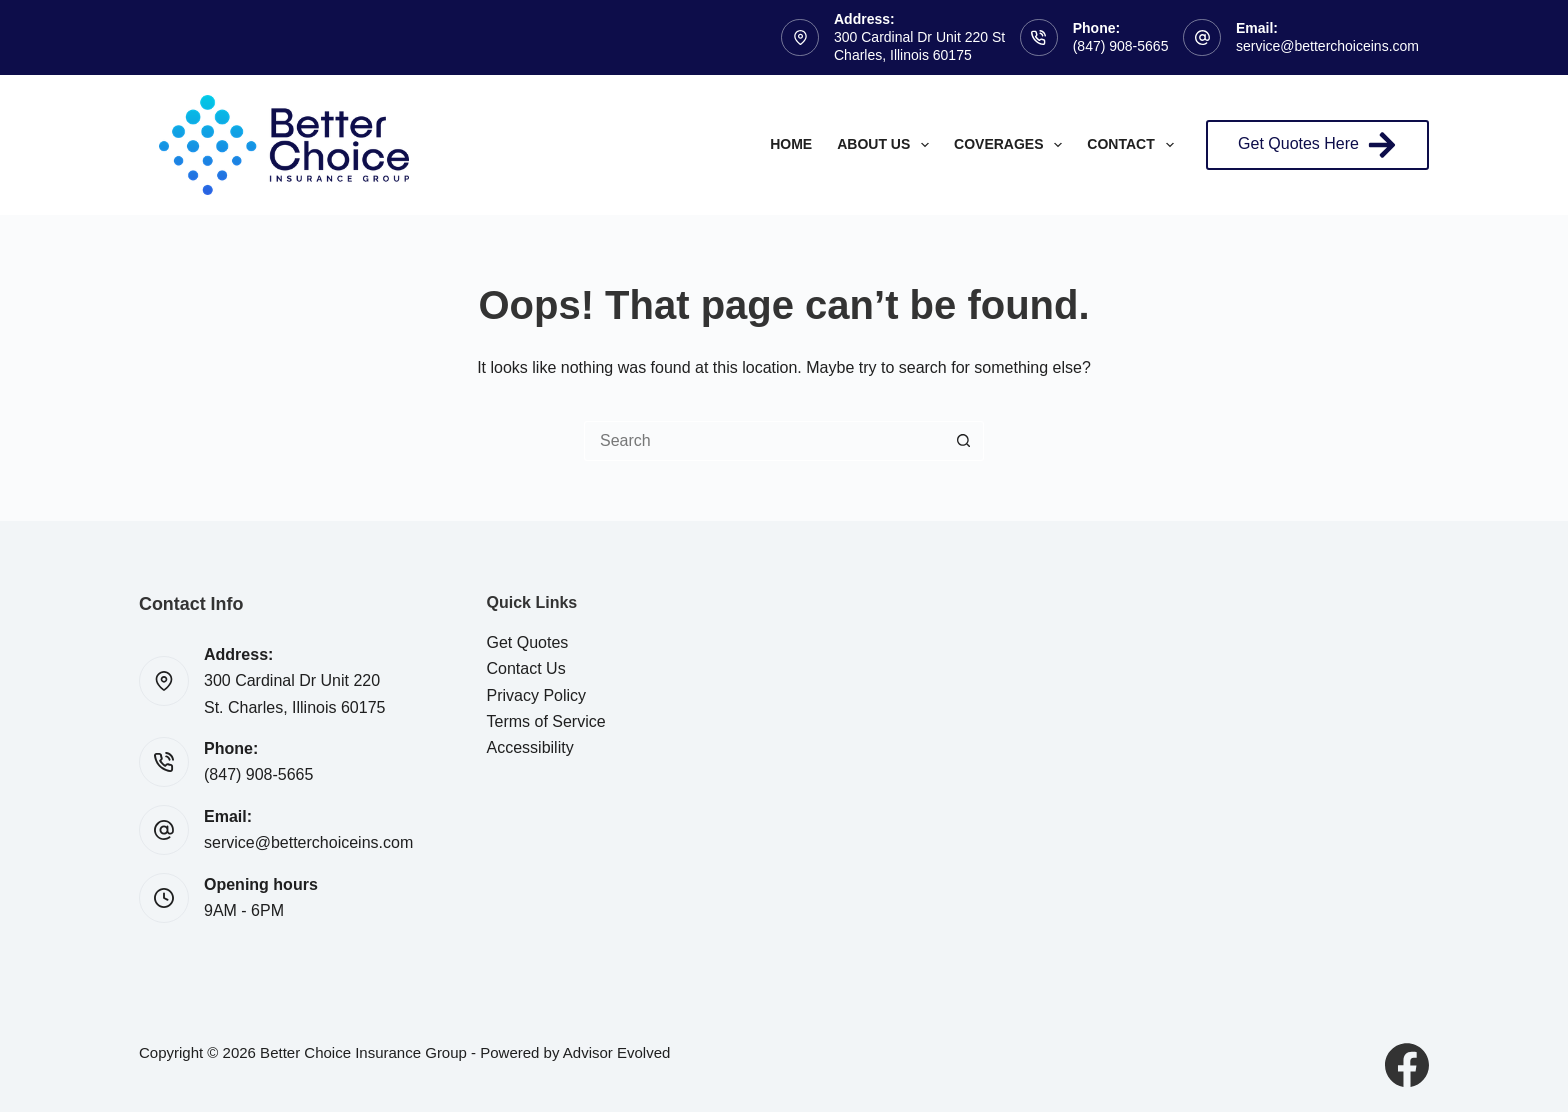 Image resolution: width=1568 pixels, height=1112 pixels. What do you see at coordinates (1012, 145) in the screenshot?
I see `Coverages` at bounding box center [1012, 145].